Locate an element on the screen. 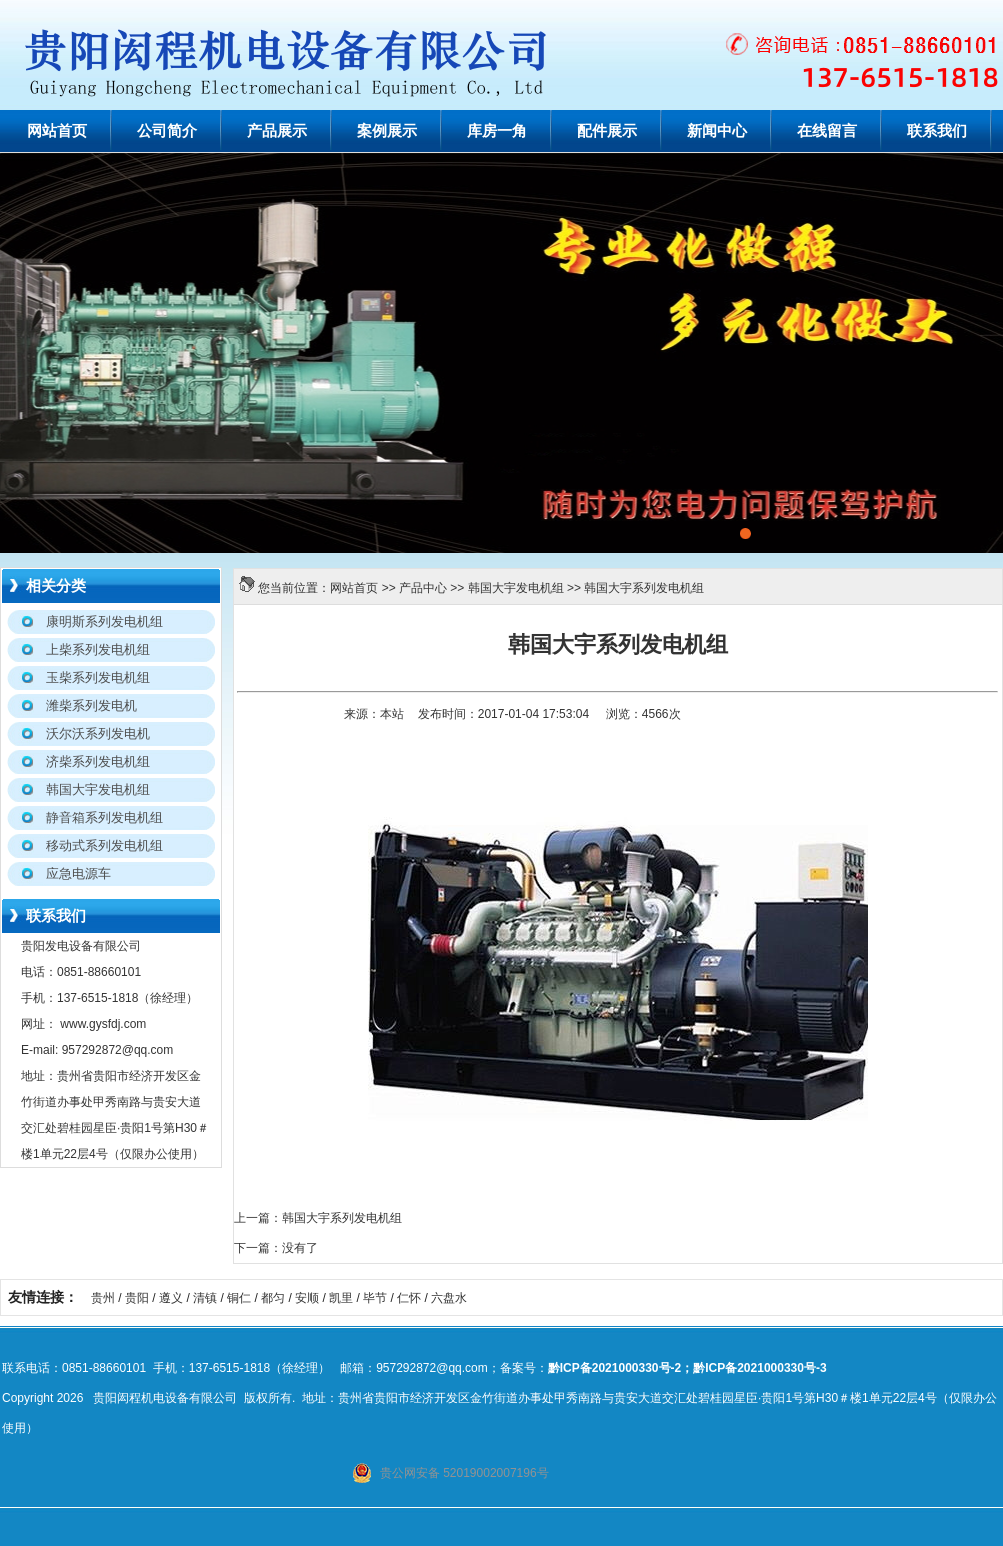 The height and width of the screenshot is (1546, 1003). 联系我们 is located at coordinates (937, 131).